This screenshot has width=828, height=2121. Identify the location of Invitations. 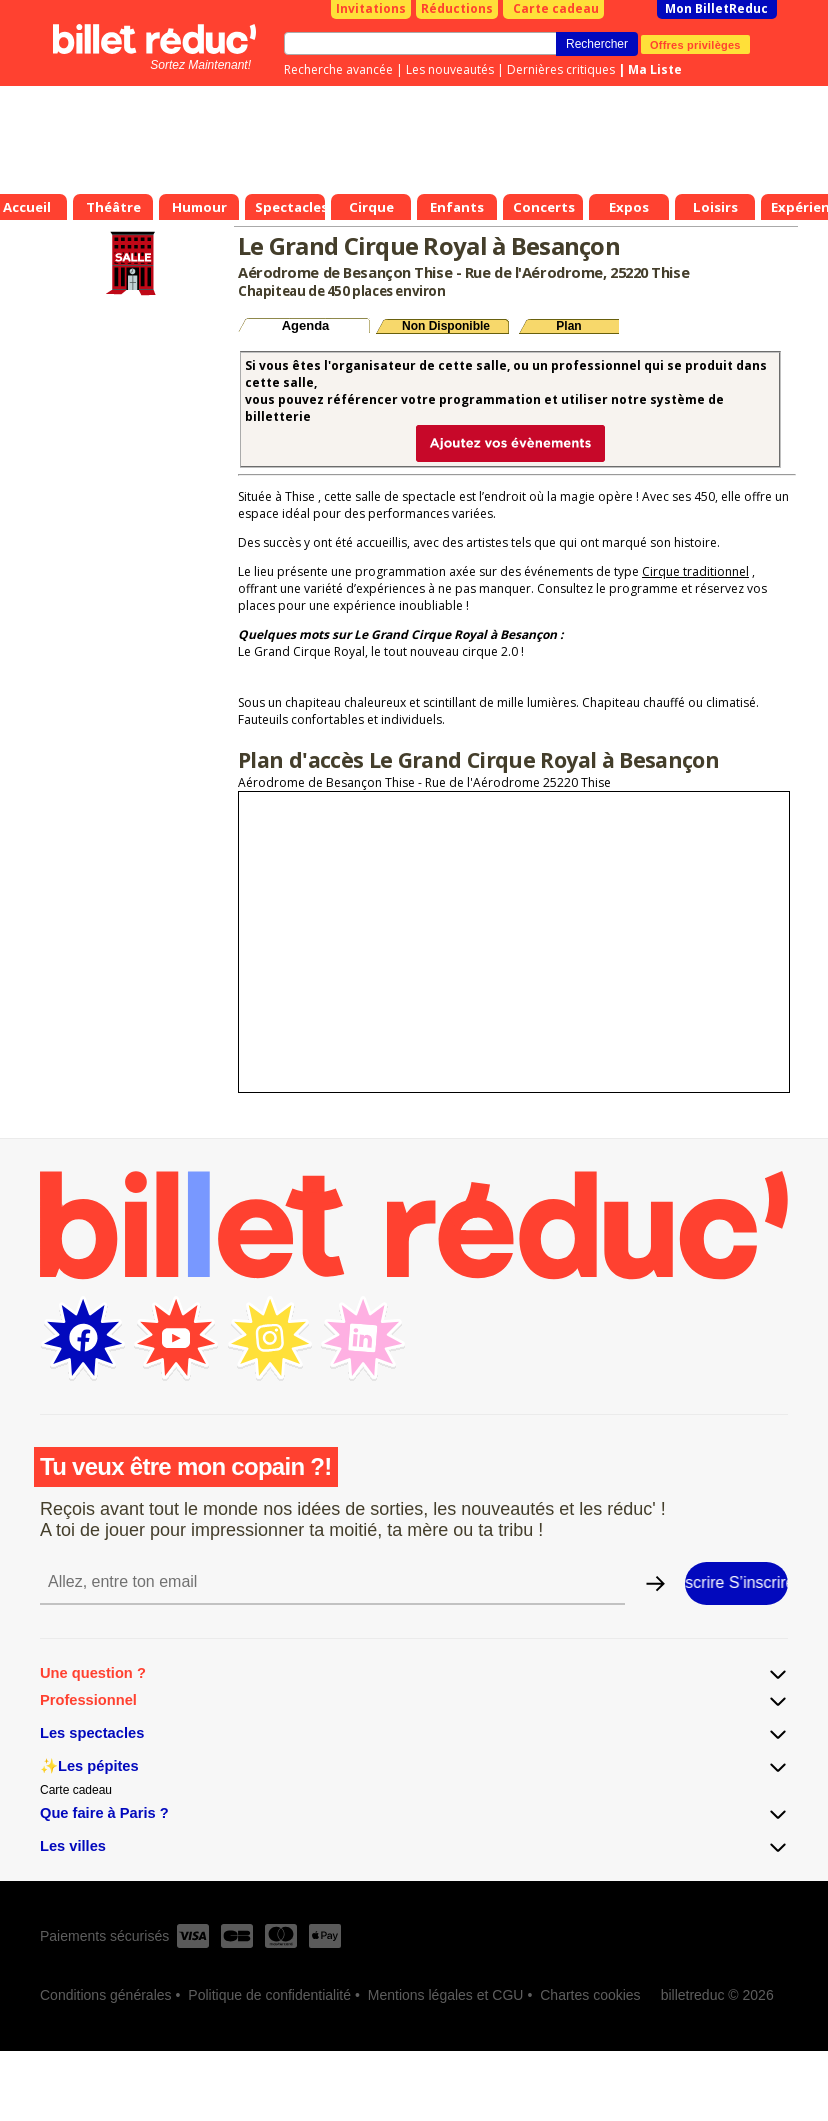
(371, 8).